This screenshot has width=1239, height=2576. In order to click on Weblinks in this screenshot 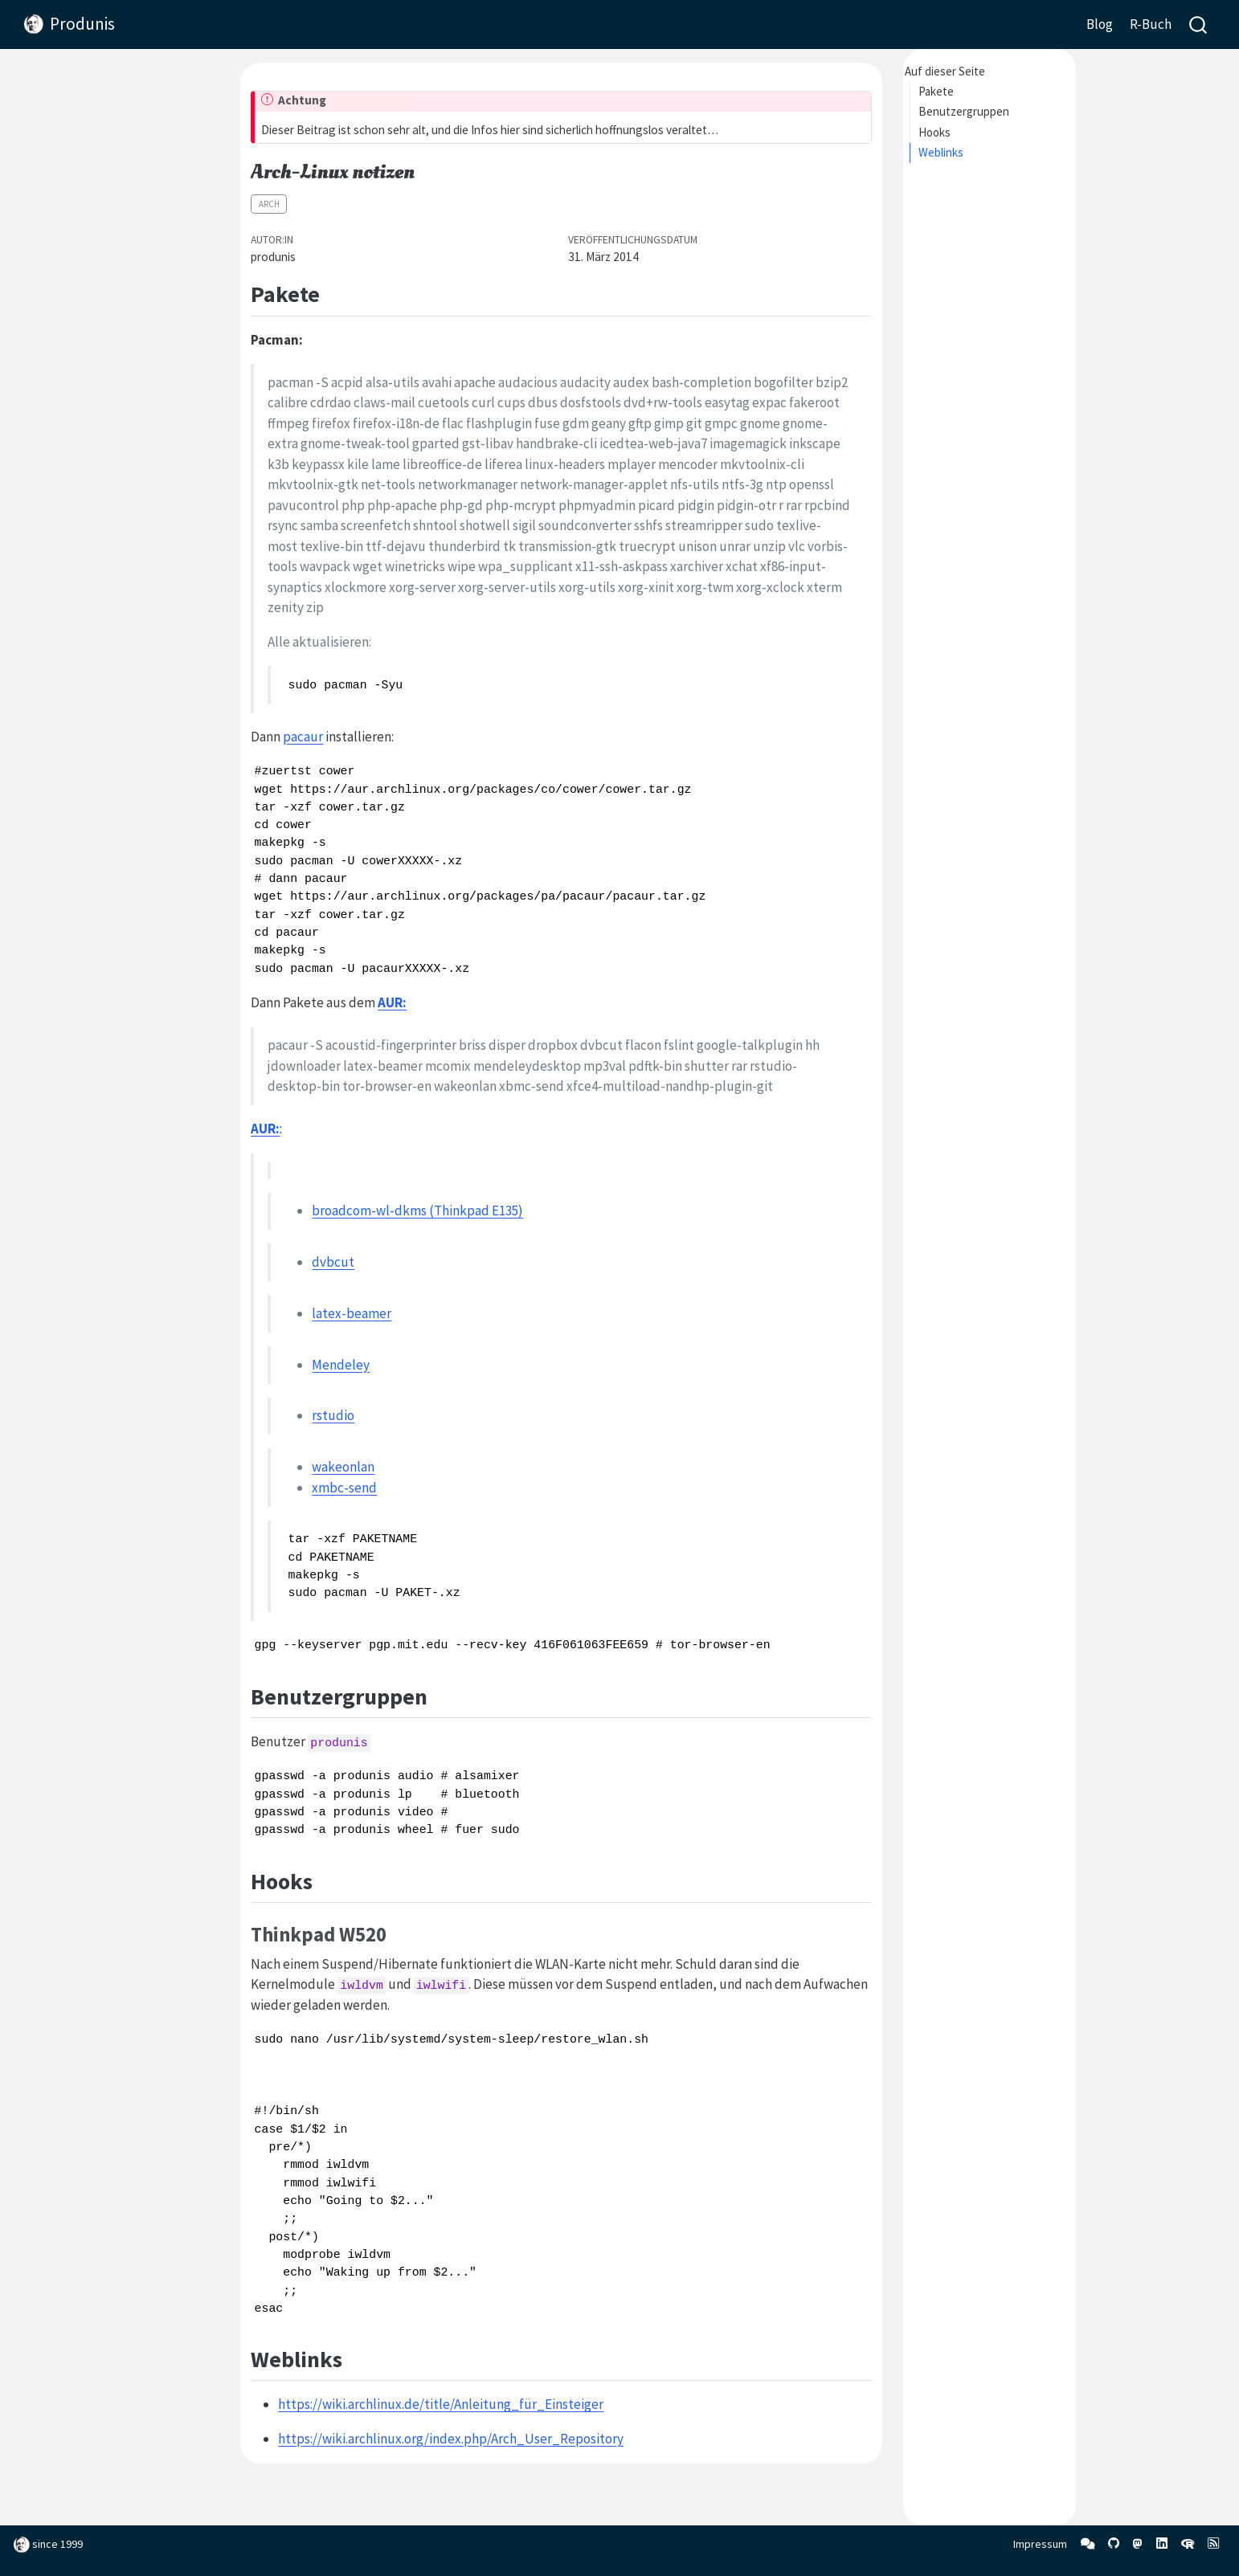, I will do `click(940, 152)`.